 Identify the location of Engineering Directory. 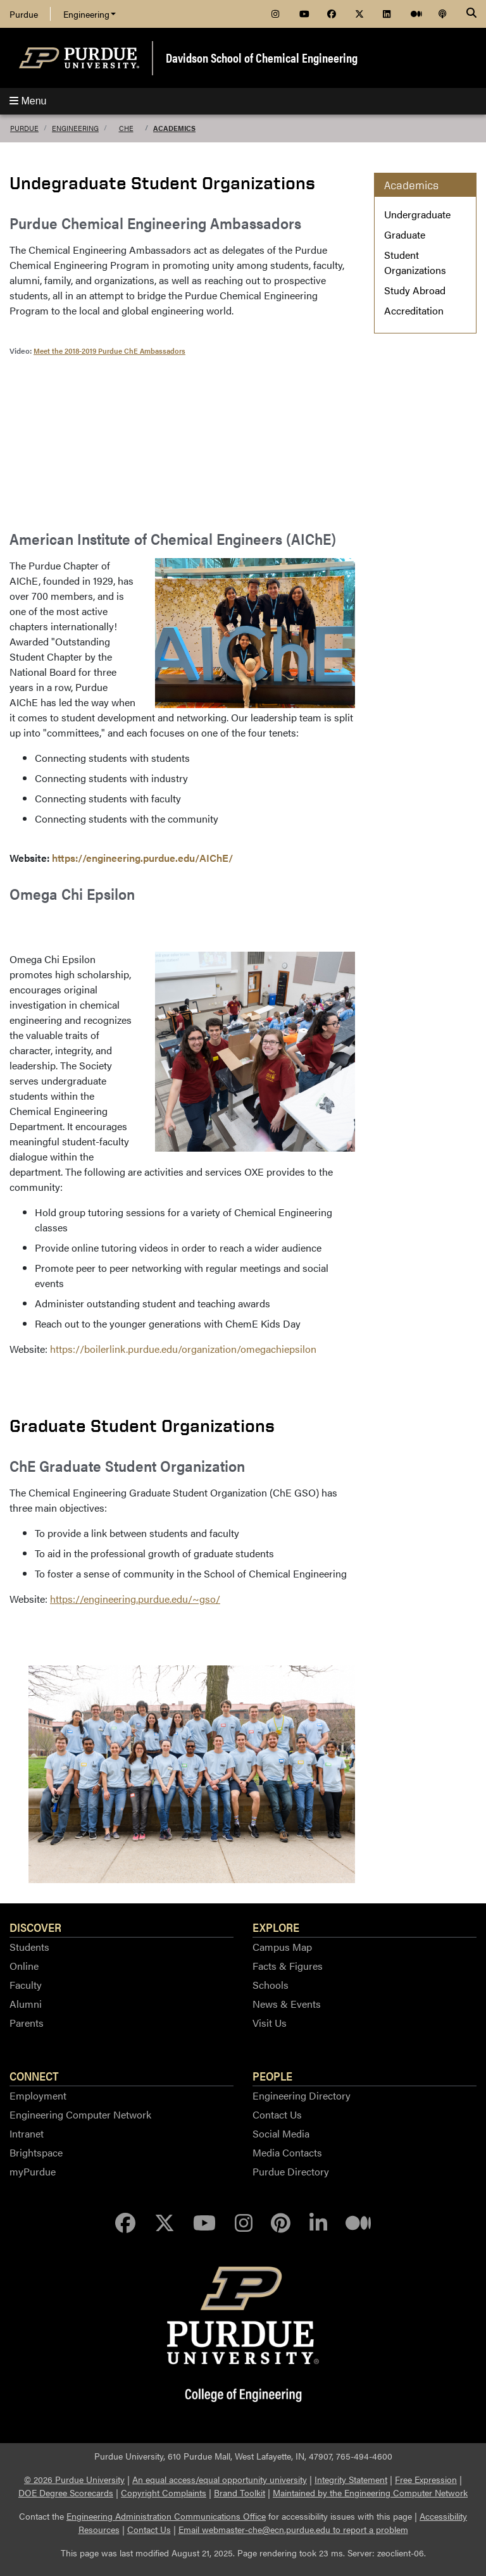
(301, 2095).